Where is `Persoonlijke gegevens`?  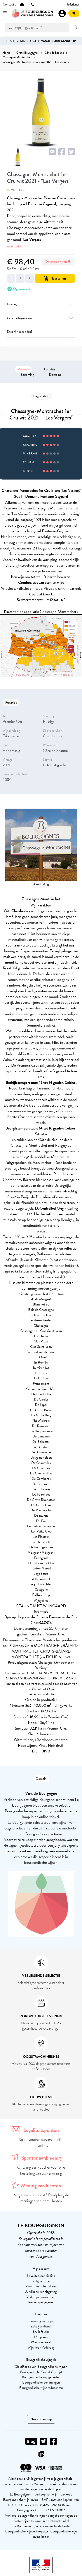
Persoonlijke gegevens is located at coordinates (41, 2302).